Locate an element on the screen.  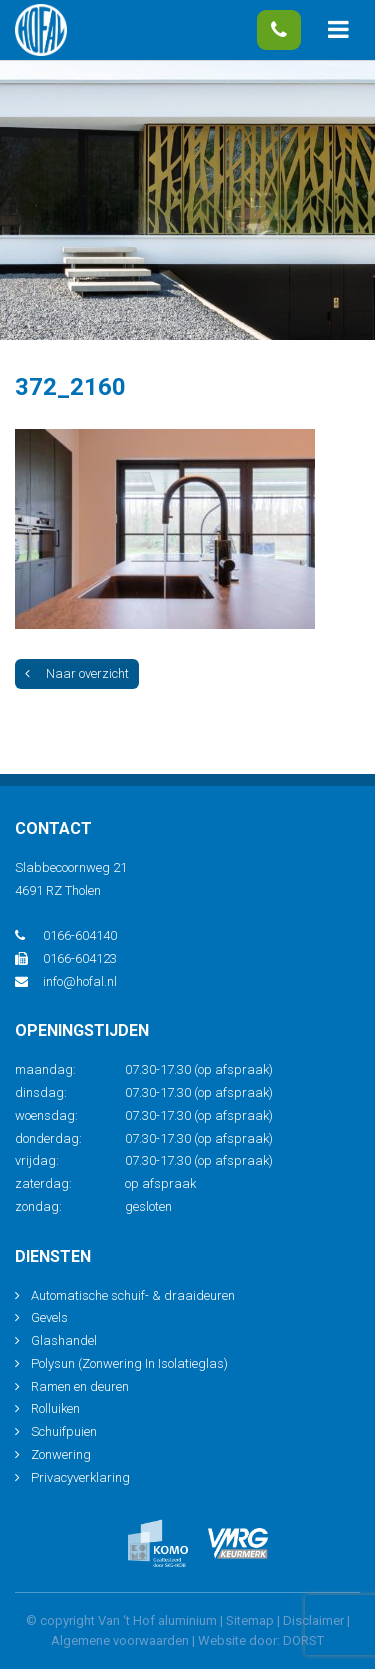
Naar overzicht is located at coordinates (77, 673).